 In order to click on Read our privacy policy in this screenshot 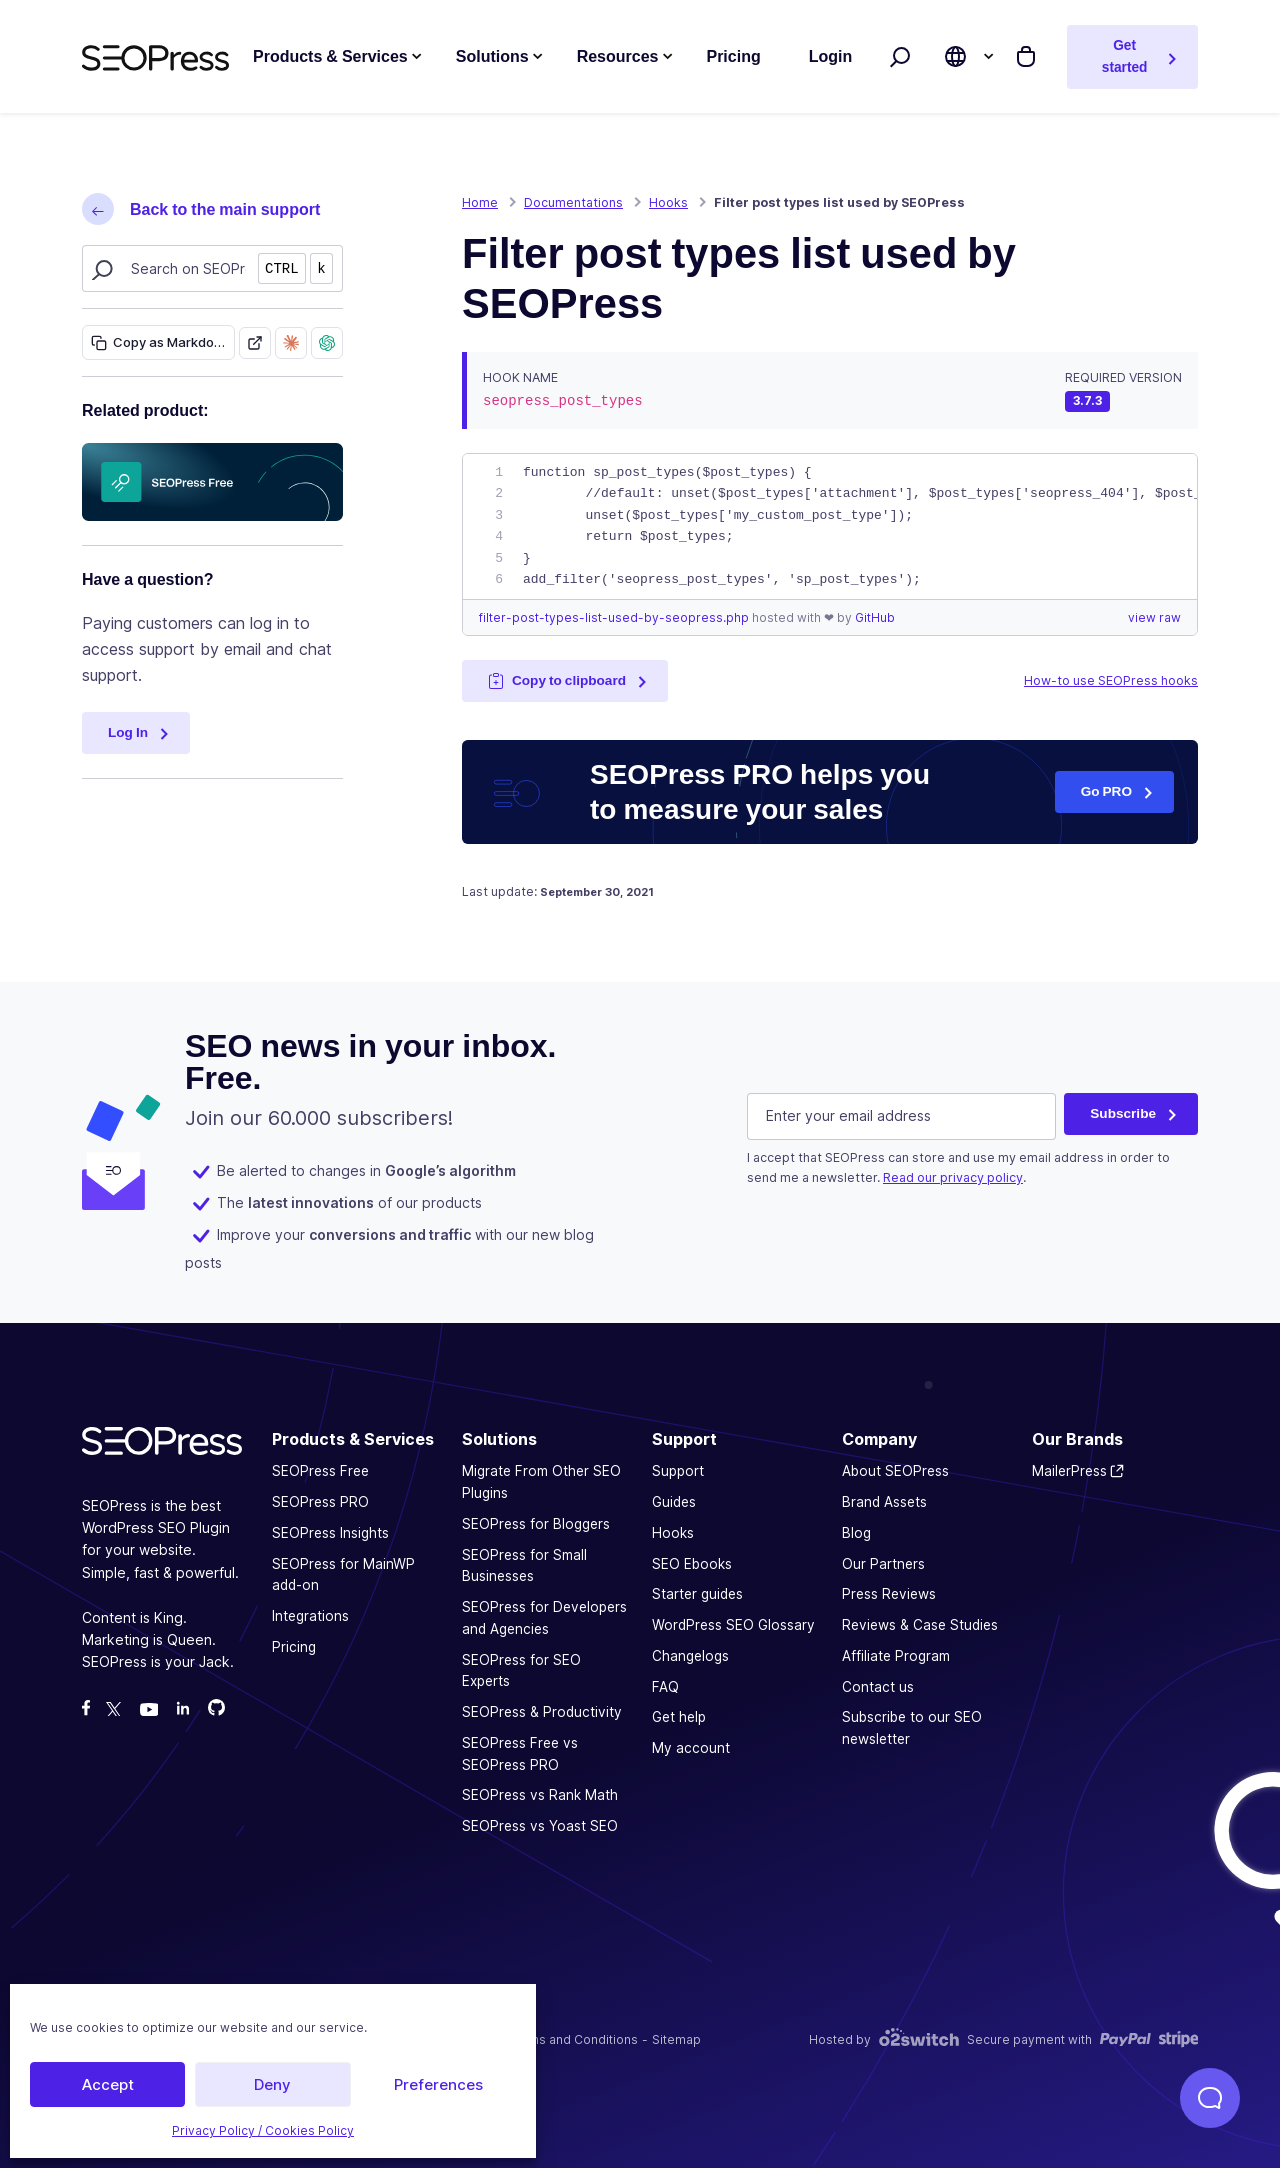, I will do `click(953, 1176)`.